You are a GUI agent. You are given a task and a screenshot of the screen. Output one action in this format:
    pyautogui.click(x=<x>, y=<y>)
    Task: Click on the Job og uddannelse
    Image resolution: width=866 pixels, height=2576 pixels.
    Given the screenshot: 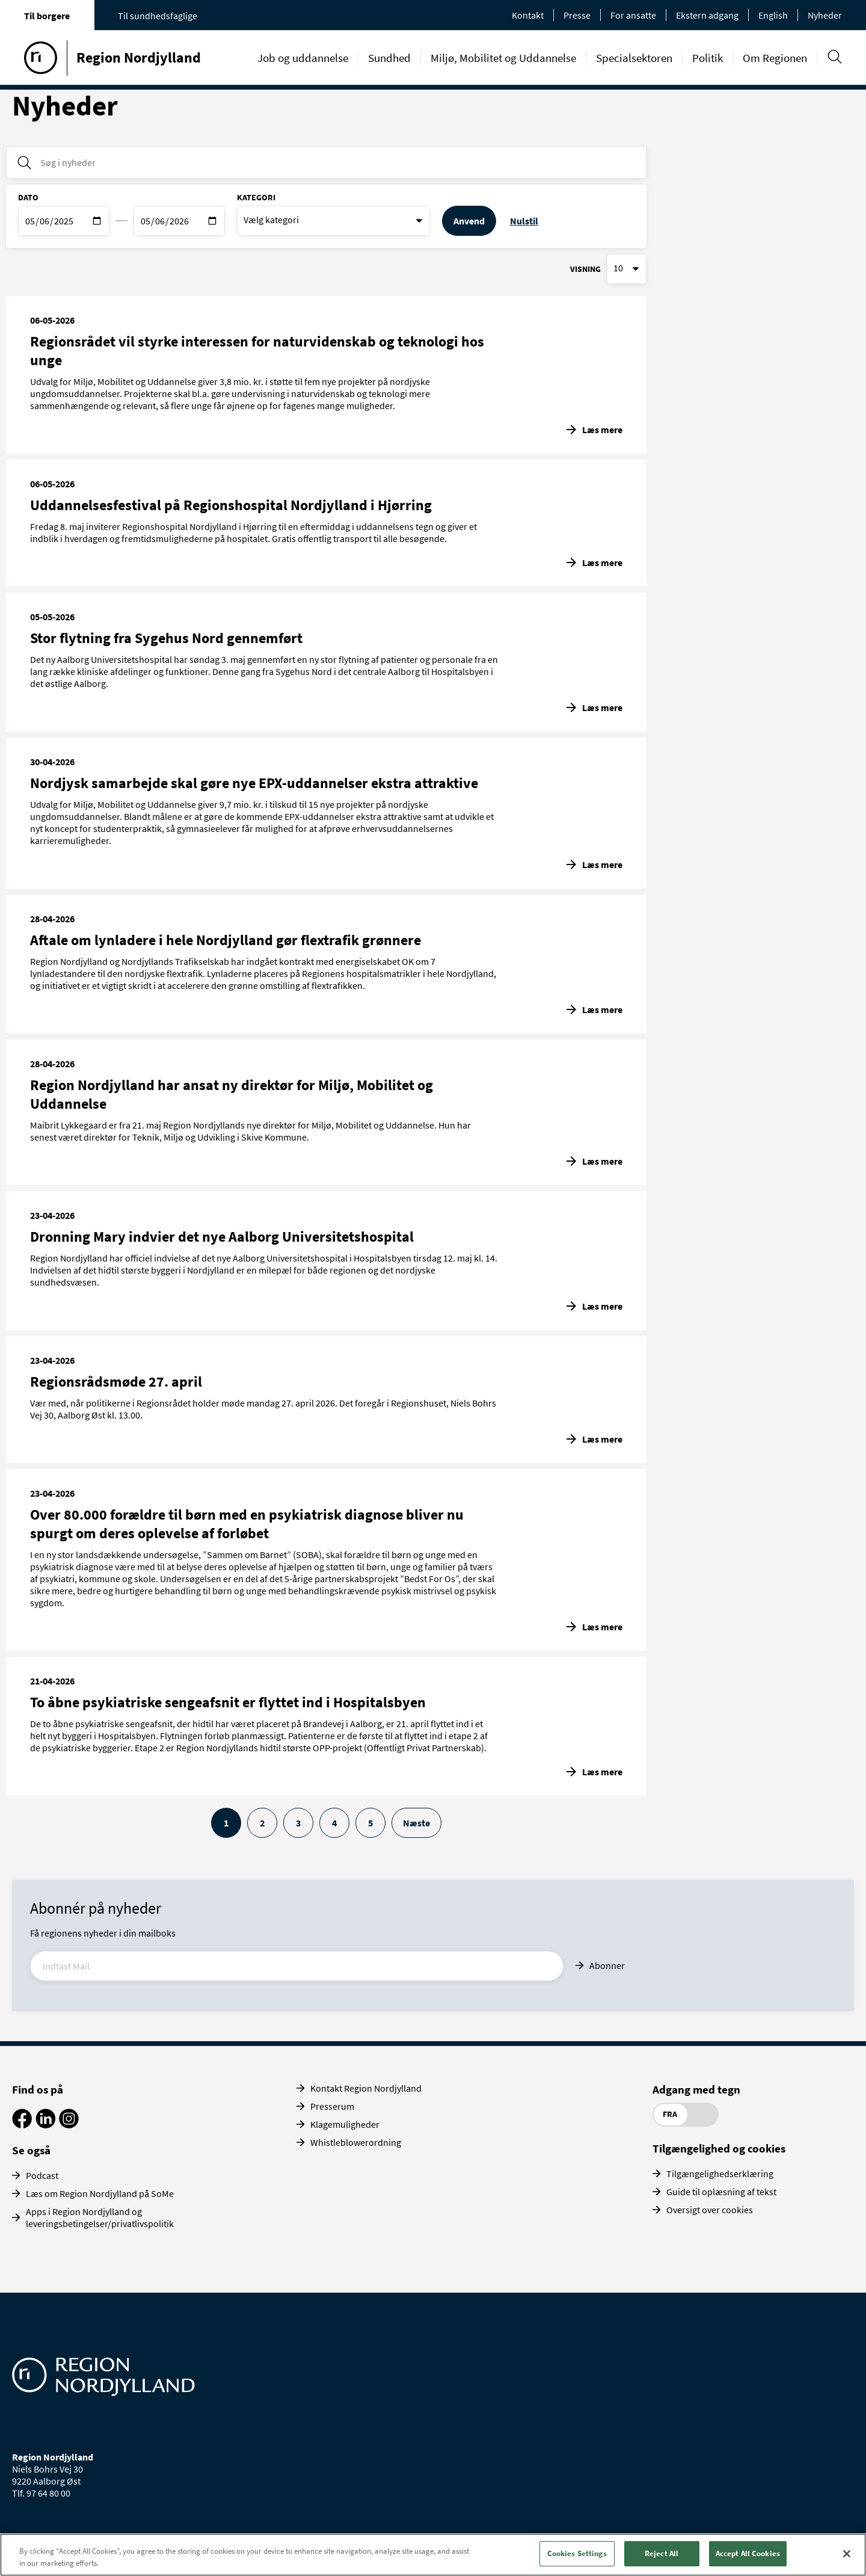 What is the action you would take?
    pyautogui.click(x=302, y=58)
    